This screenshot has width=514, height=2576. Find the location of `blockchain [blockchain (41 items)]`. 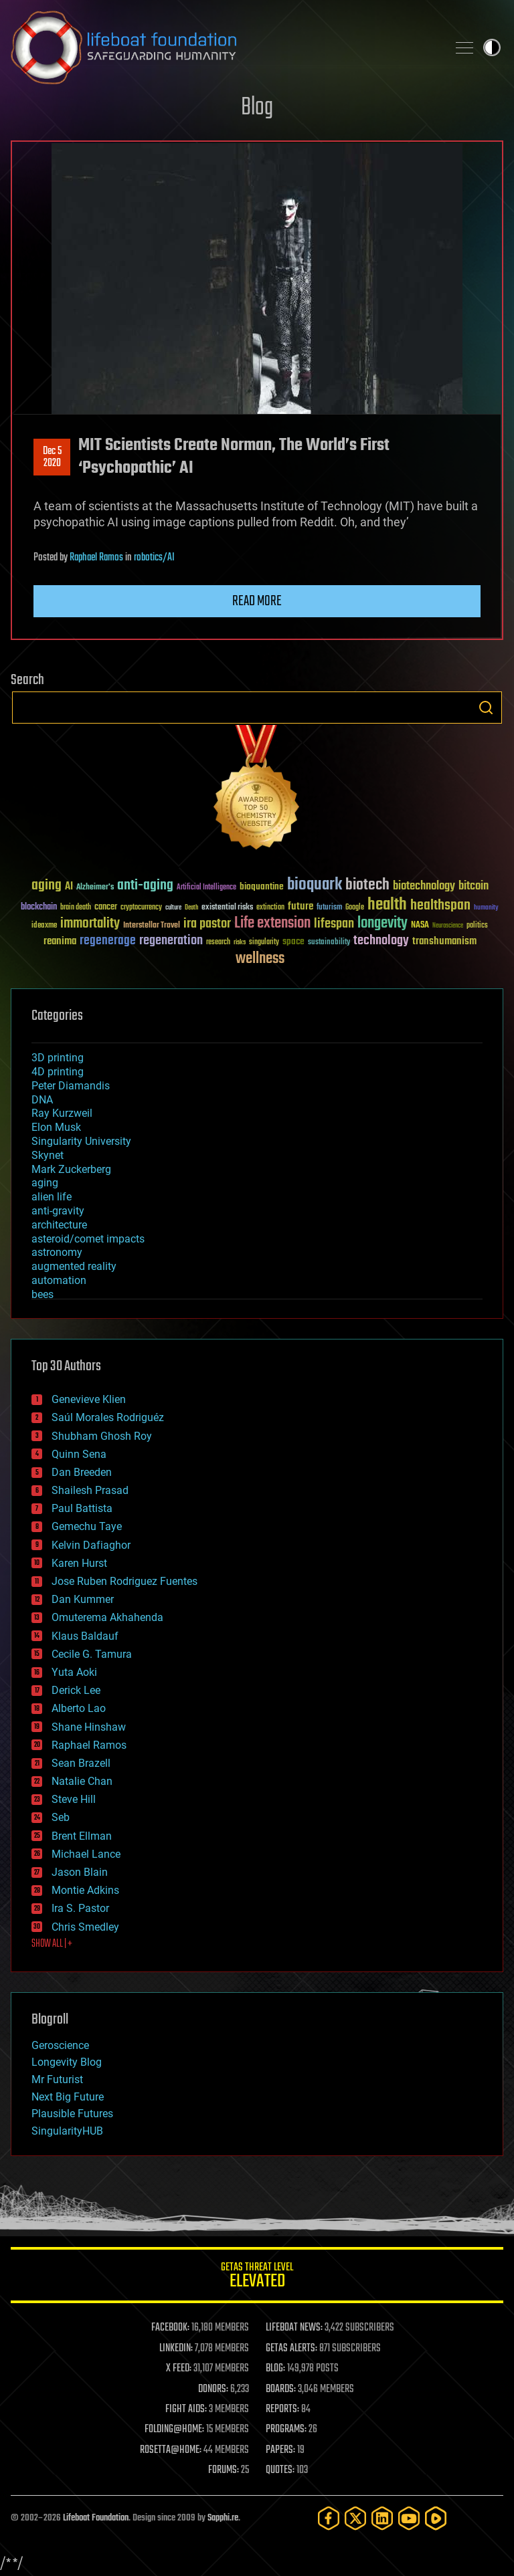

blockchain [blockchain (41 items)] is located at coordinates (39, 907).